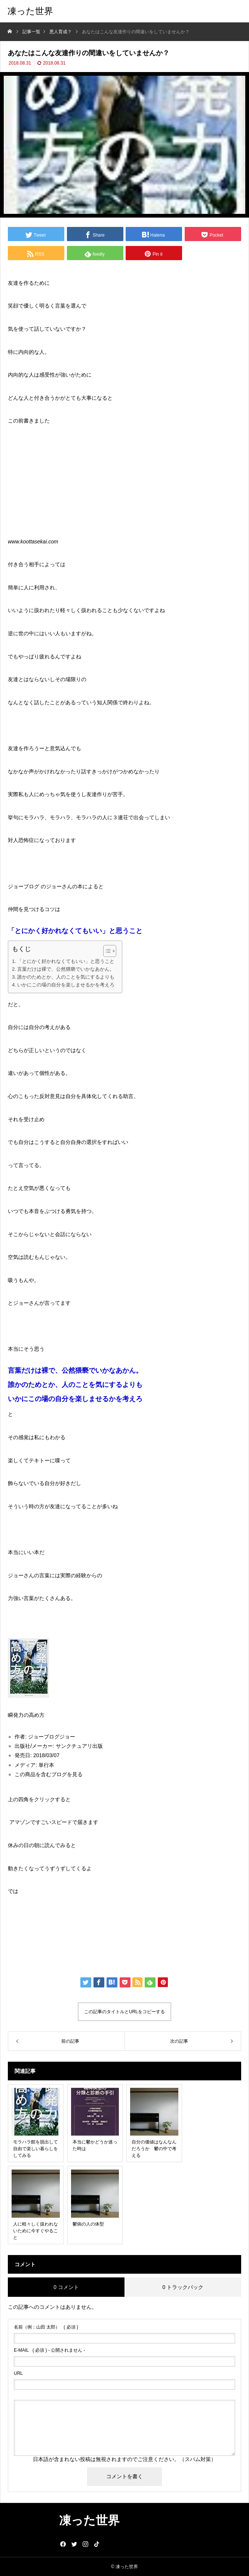 This screenshot has height=2576, width=249. What do you see at coordinates (109, 951) in the screenshot?
I see `[Table of Content]` at bounding box center [109, 951].